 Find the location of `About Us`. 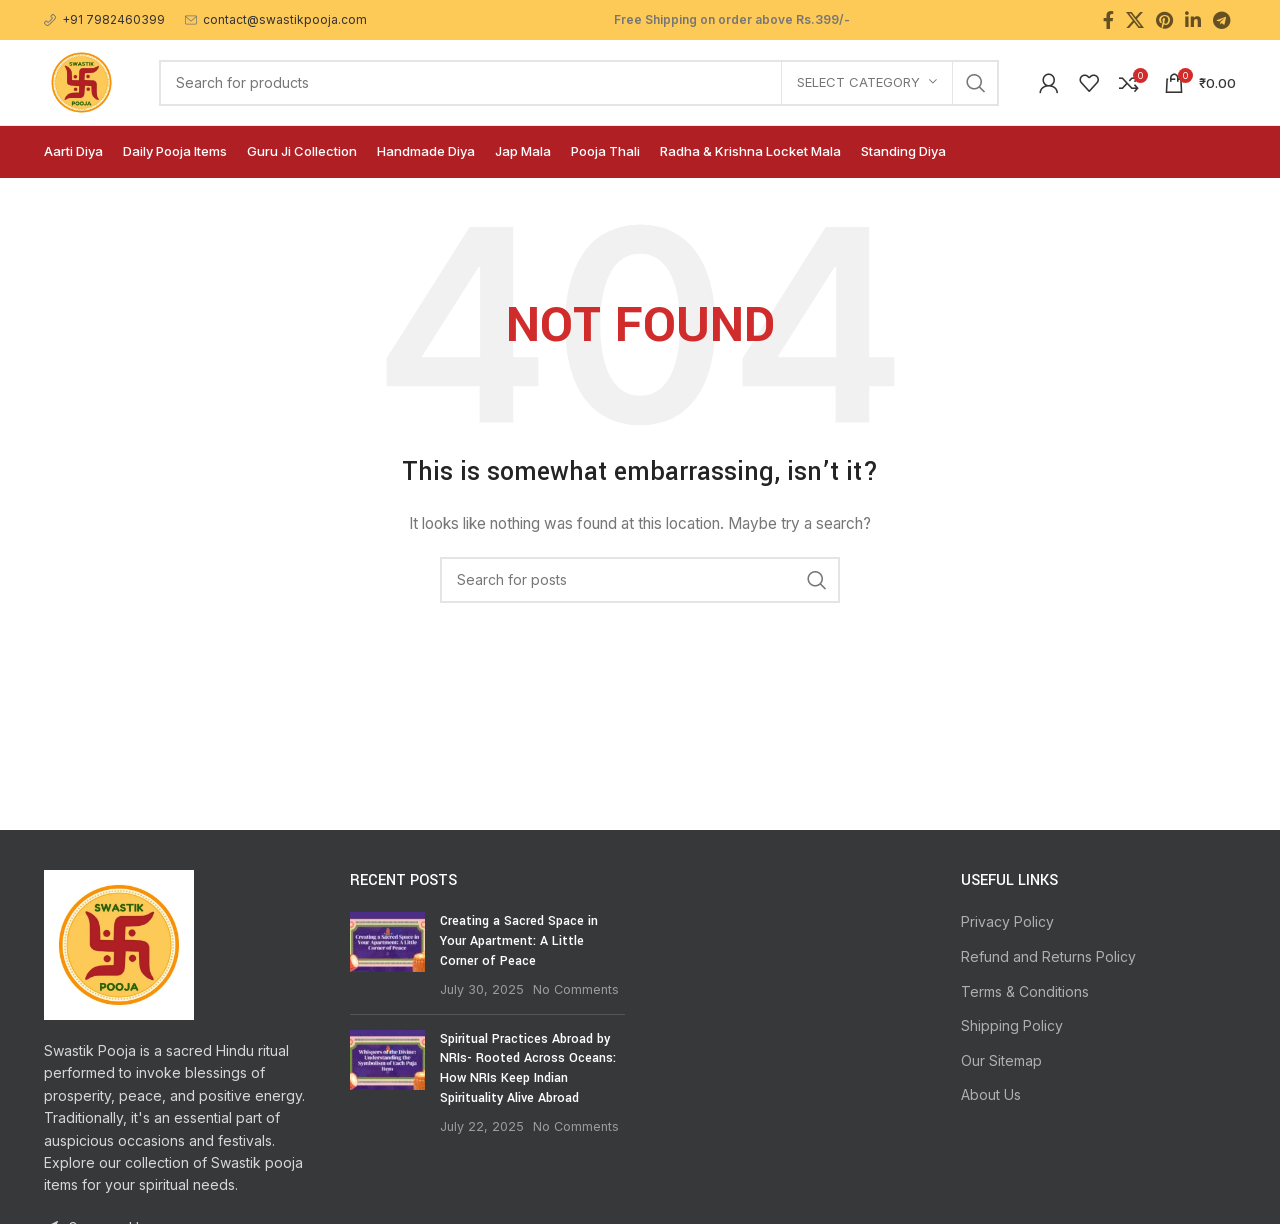

About Us is located at coordinates (991, 1094).